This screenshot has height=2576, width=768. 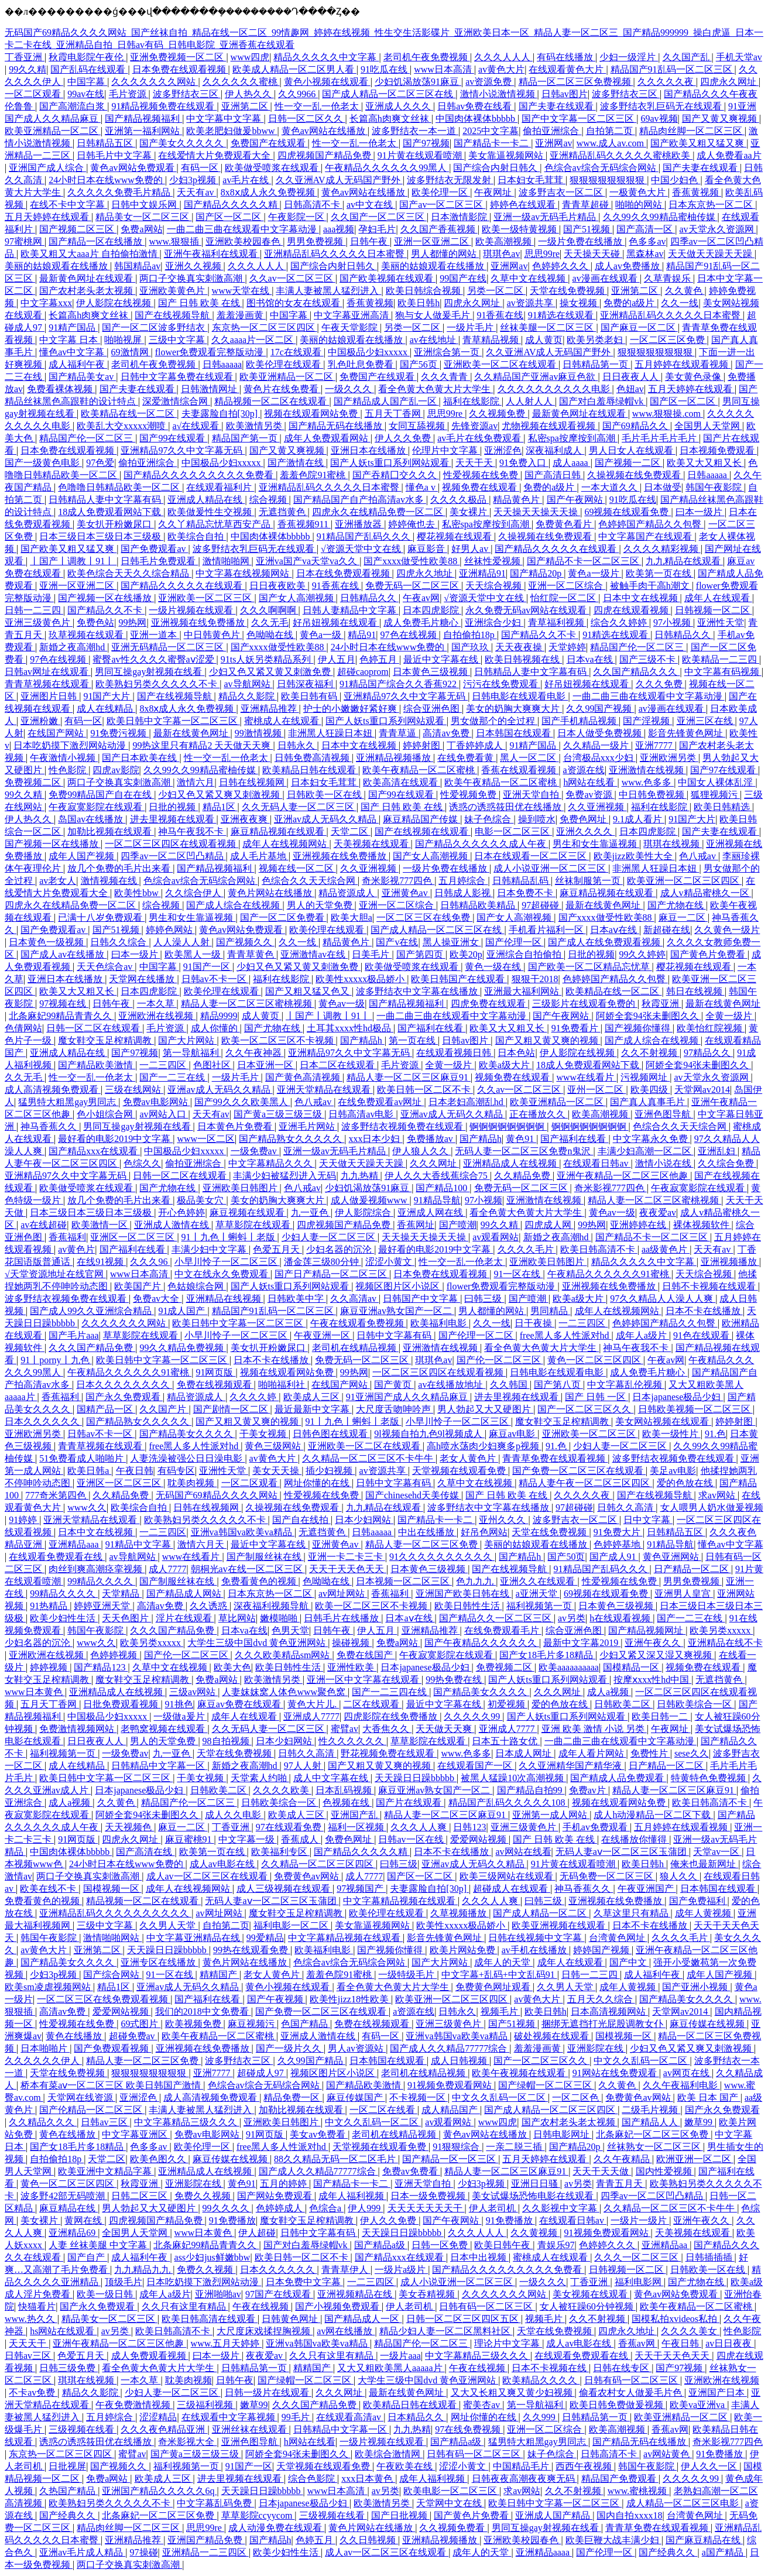 What do you see at coordinates (464, 1950) in the screenshot?
I see `欧美片网站免费` at bounding box center [464, 1950].